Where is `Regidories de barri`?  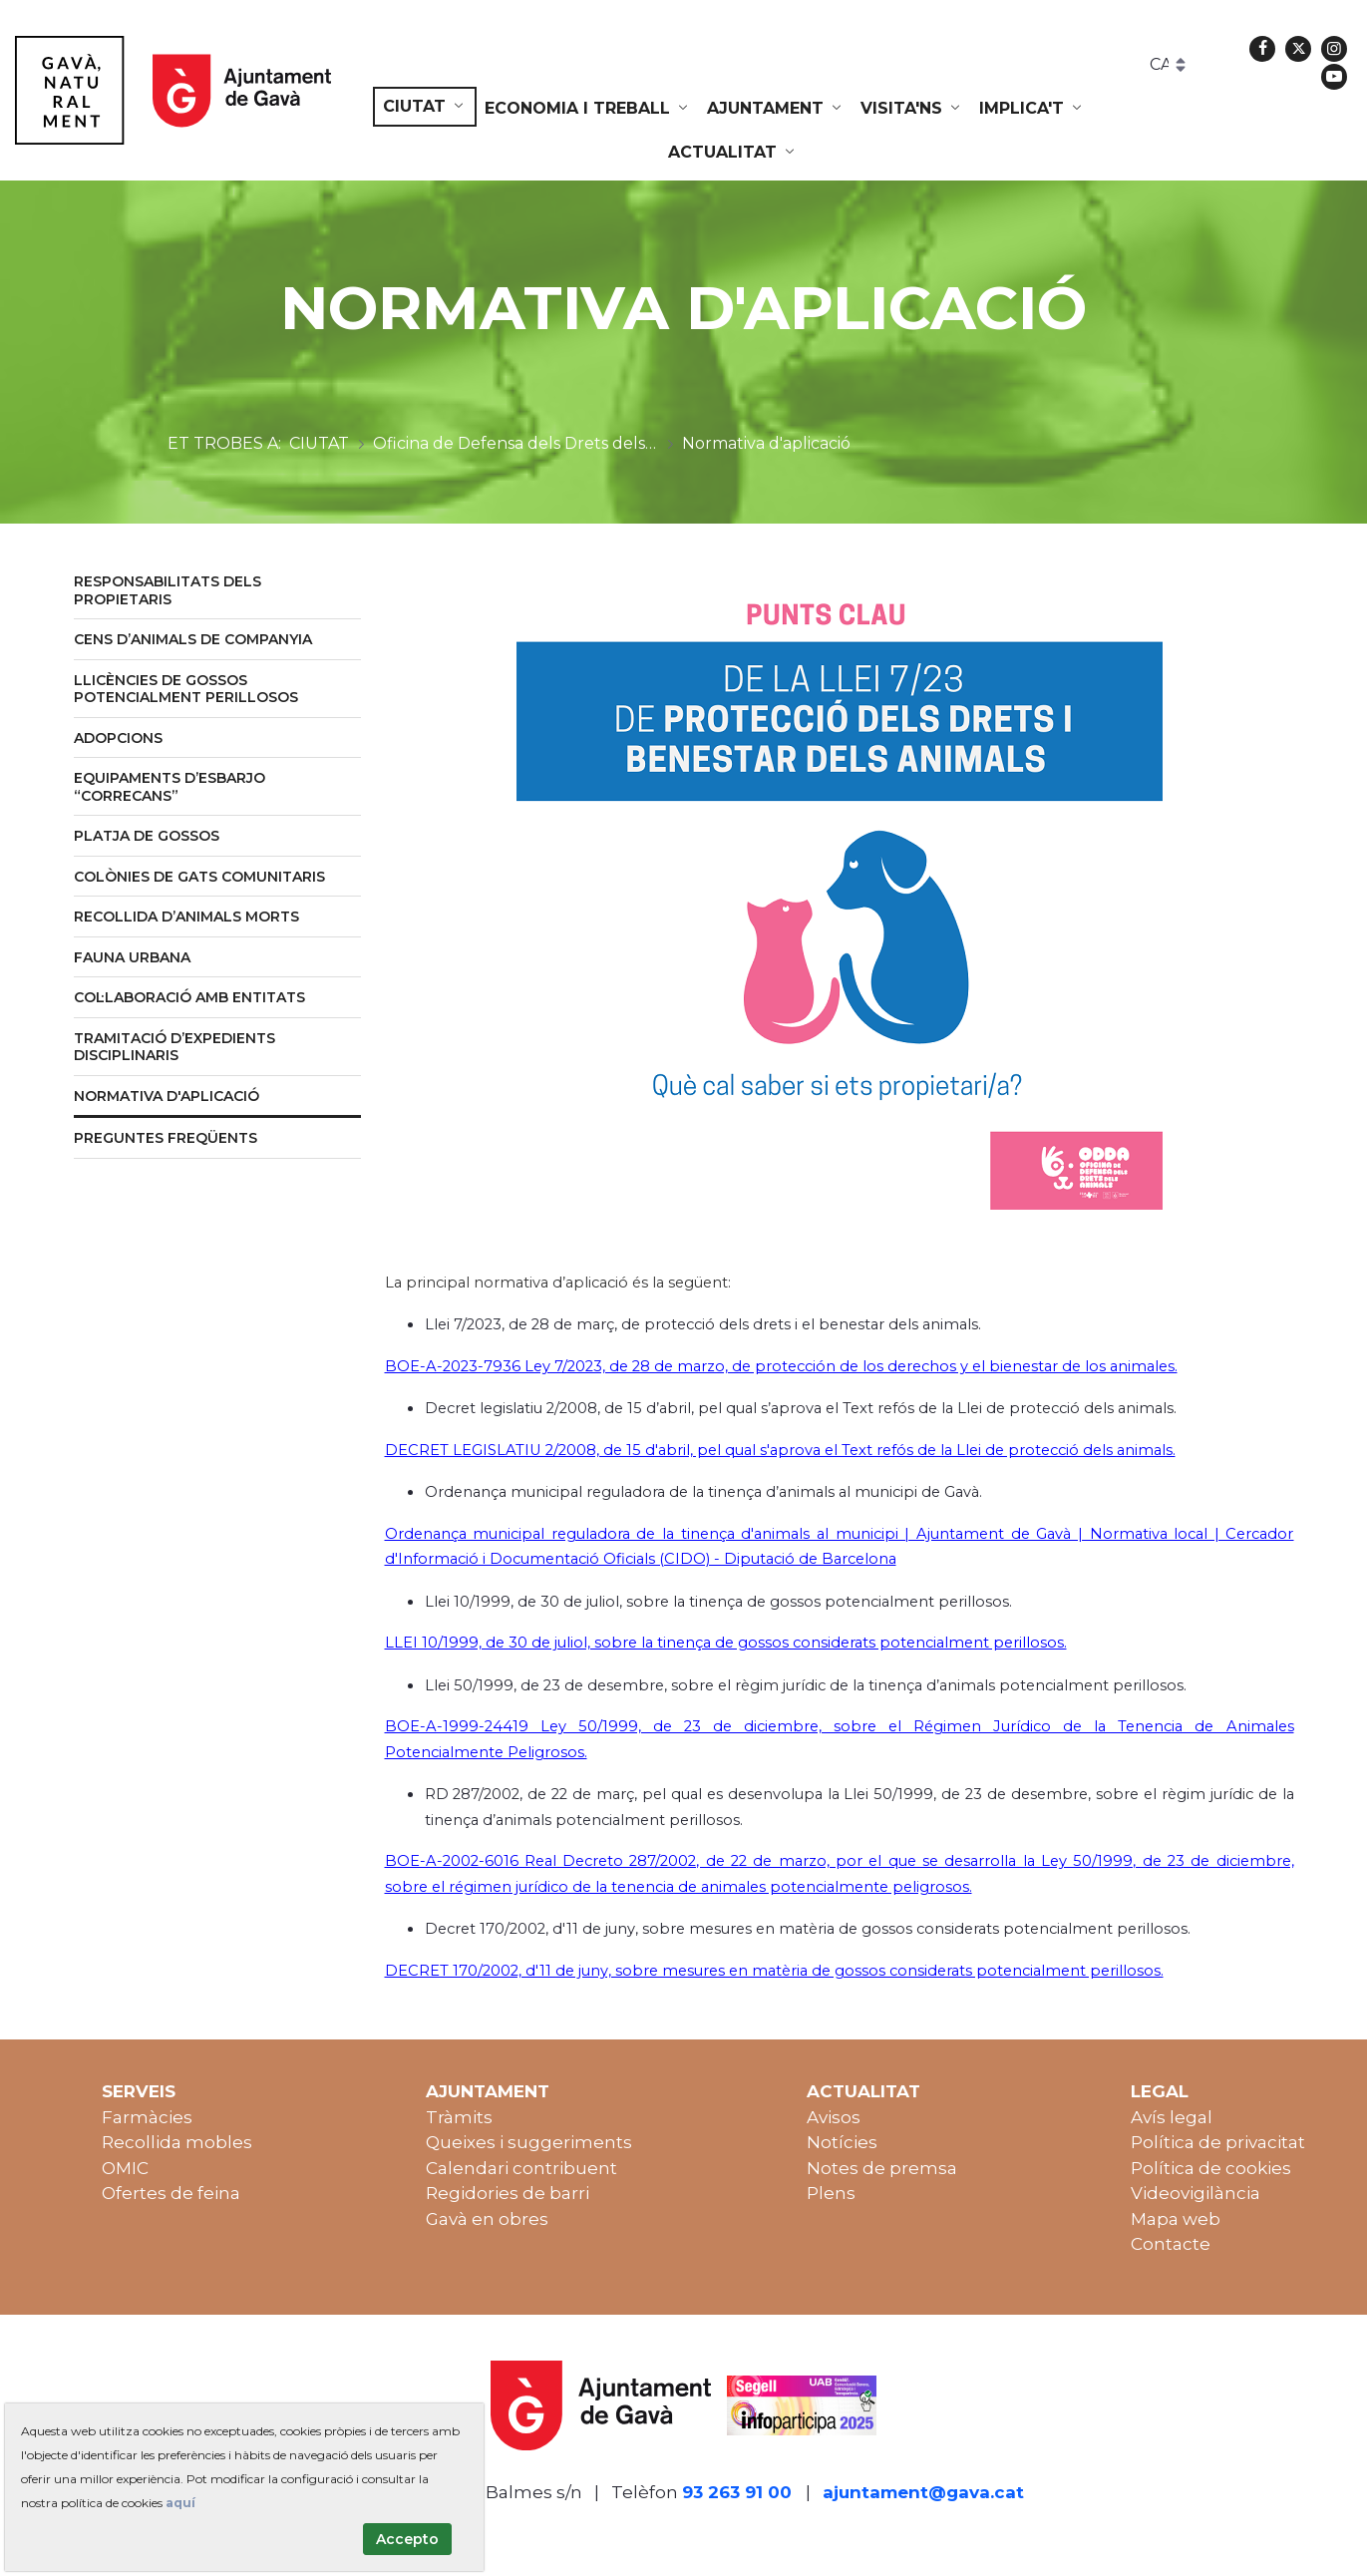
Regidories de barri is located at coordinates (507, 2193).